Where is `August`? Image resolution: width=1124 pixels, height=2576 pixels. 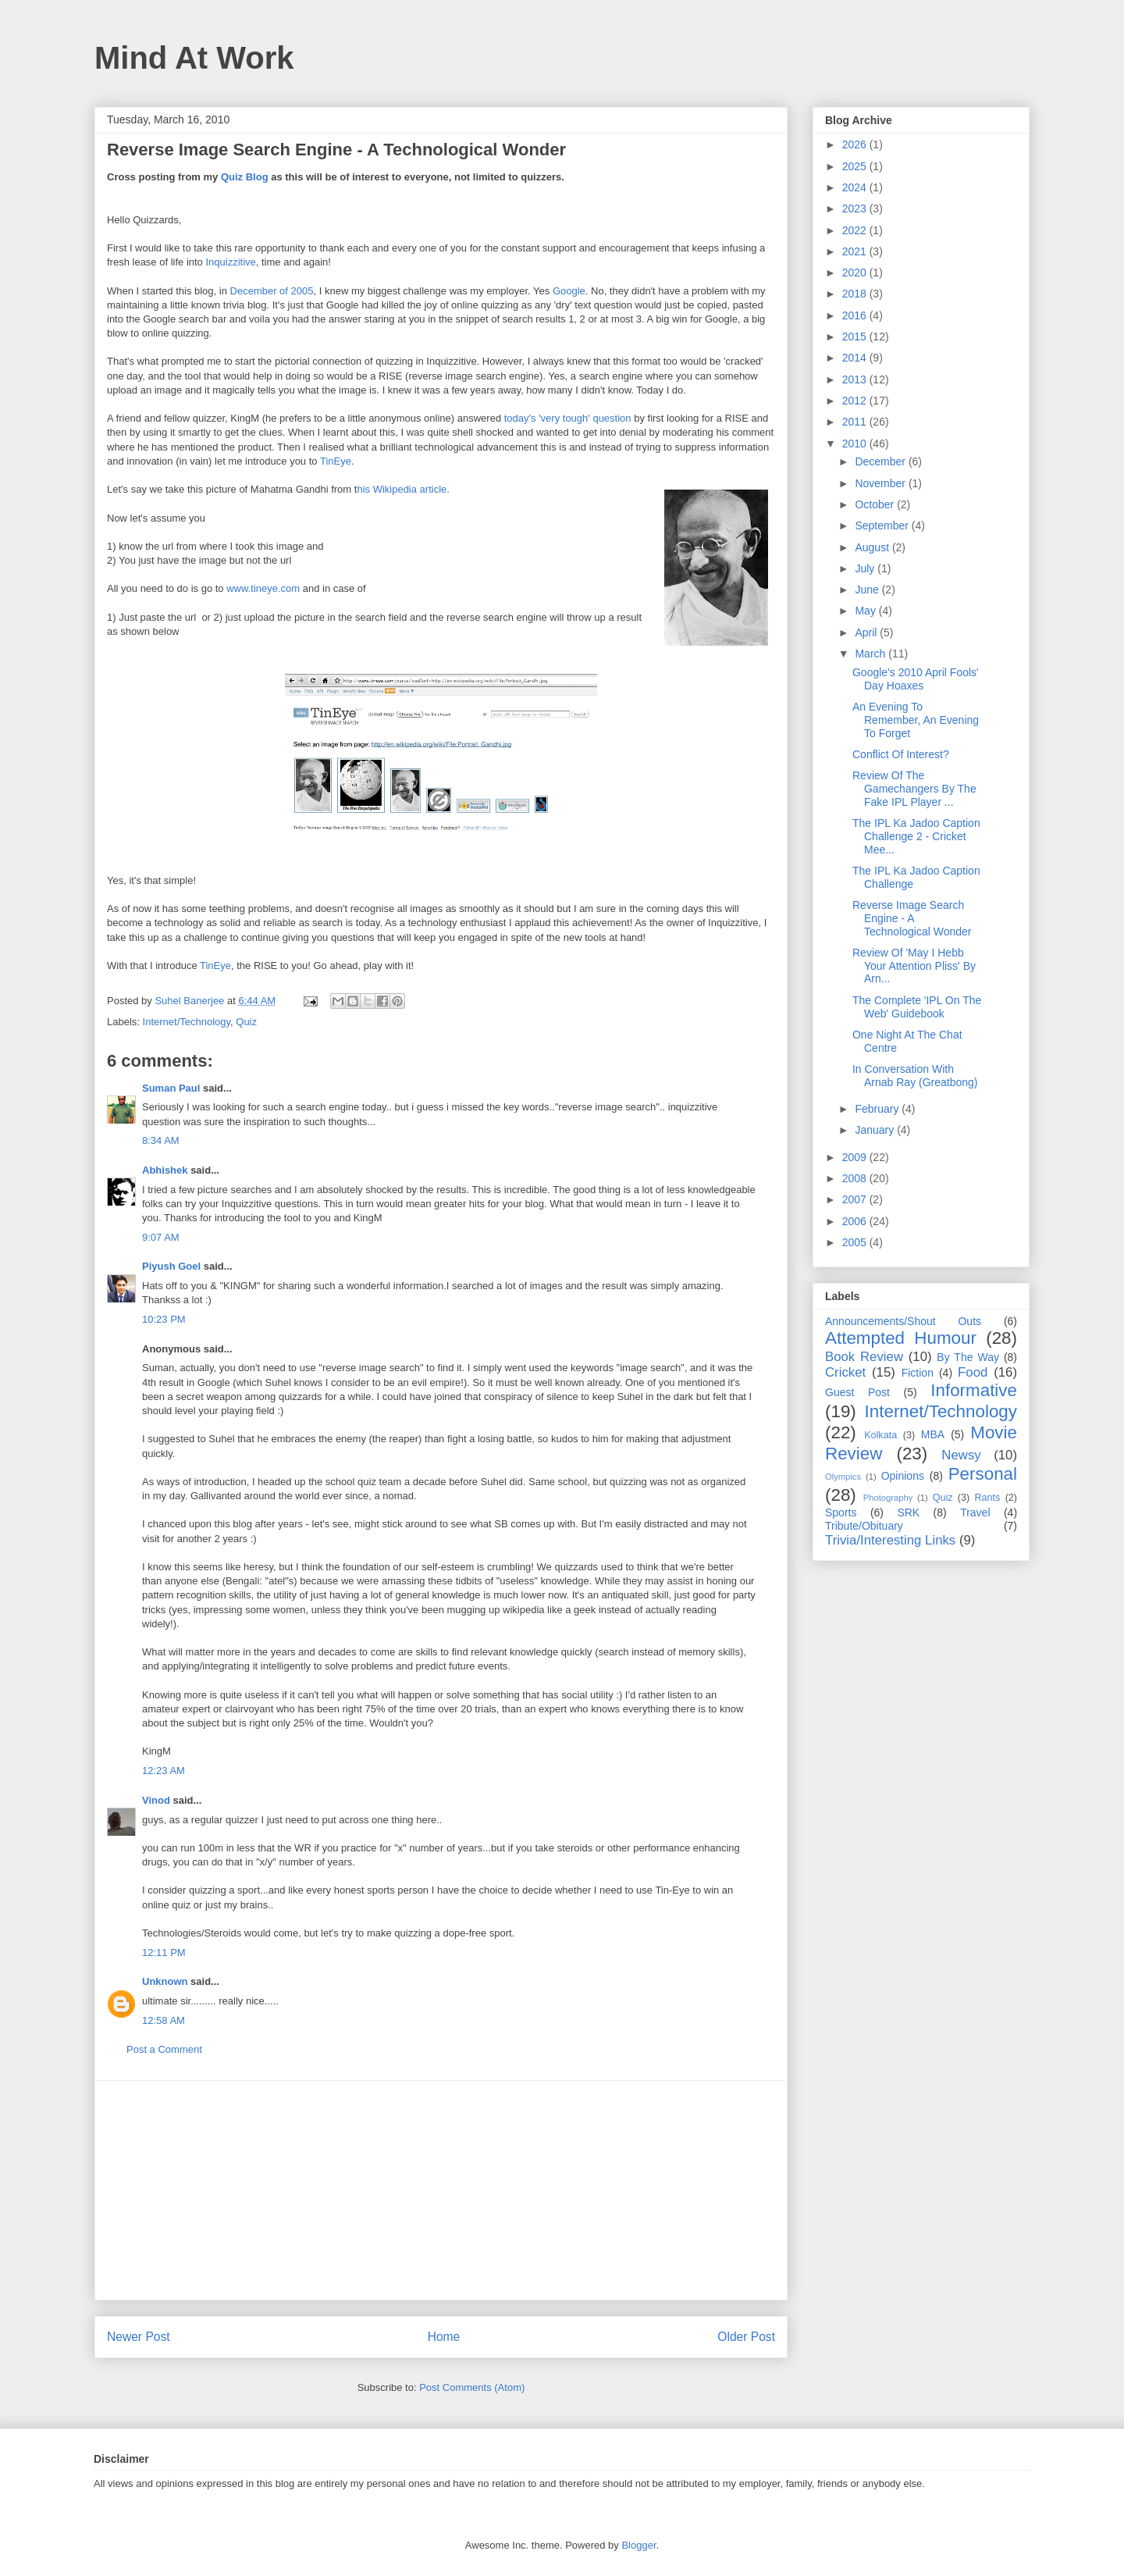 August is located at coordinates (873, 547).